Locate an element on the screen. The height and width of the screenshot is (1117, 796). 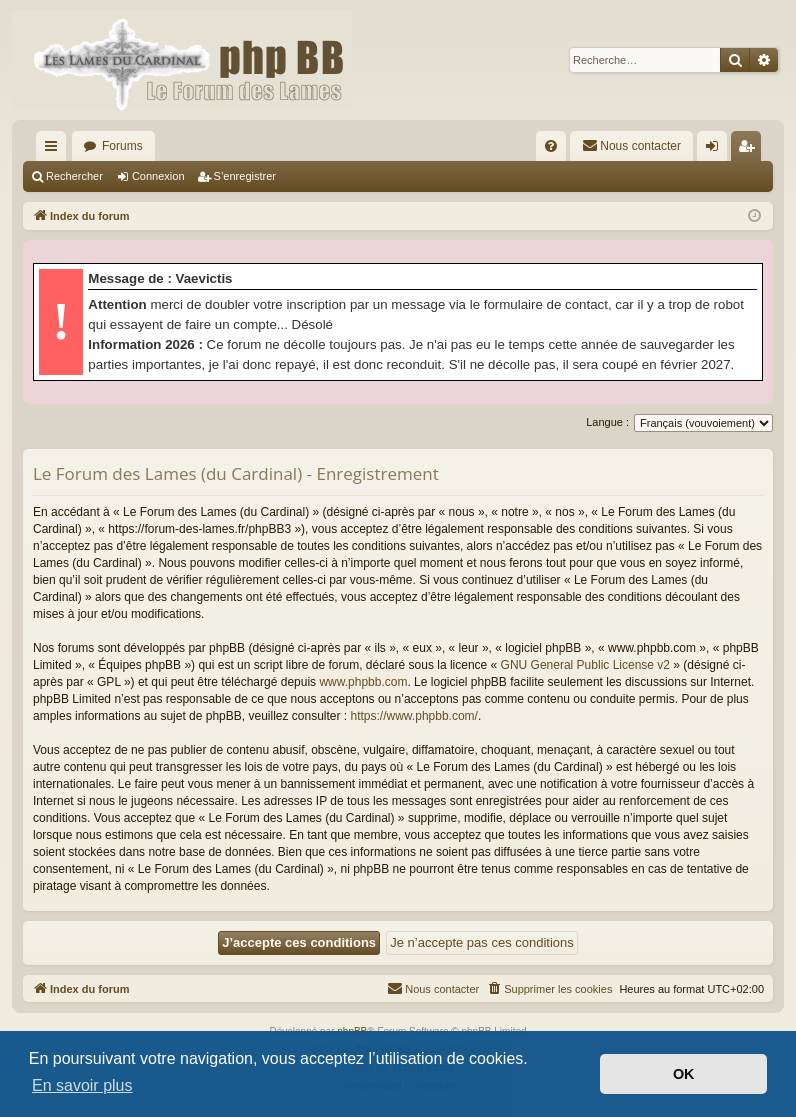
S’enregistrer [menuitem] is located at coordinates (750, 150).